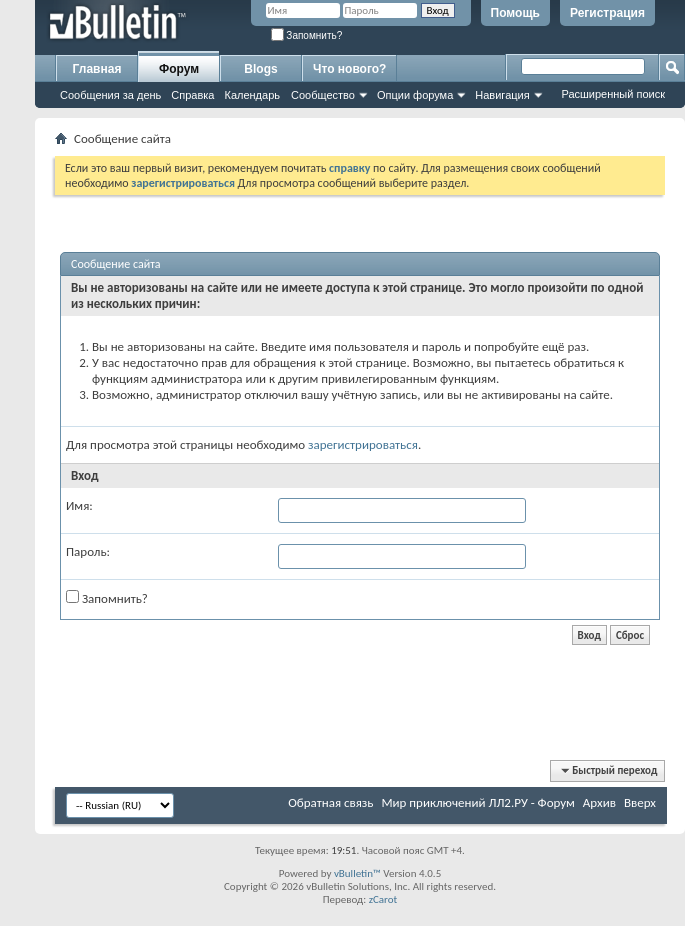 The image size is (685, 926). Describe the element at coordinates (79, 505) in the screenshot. I see `Имя:` at that location.